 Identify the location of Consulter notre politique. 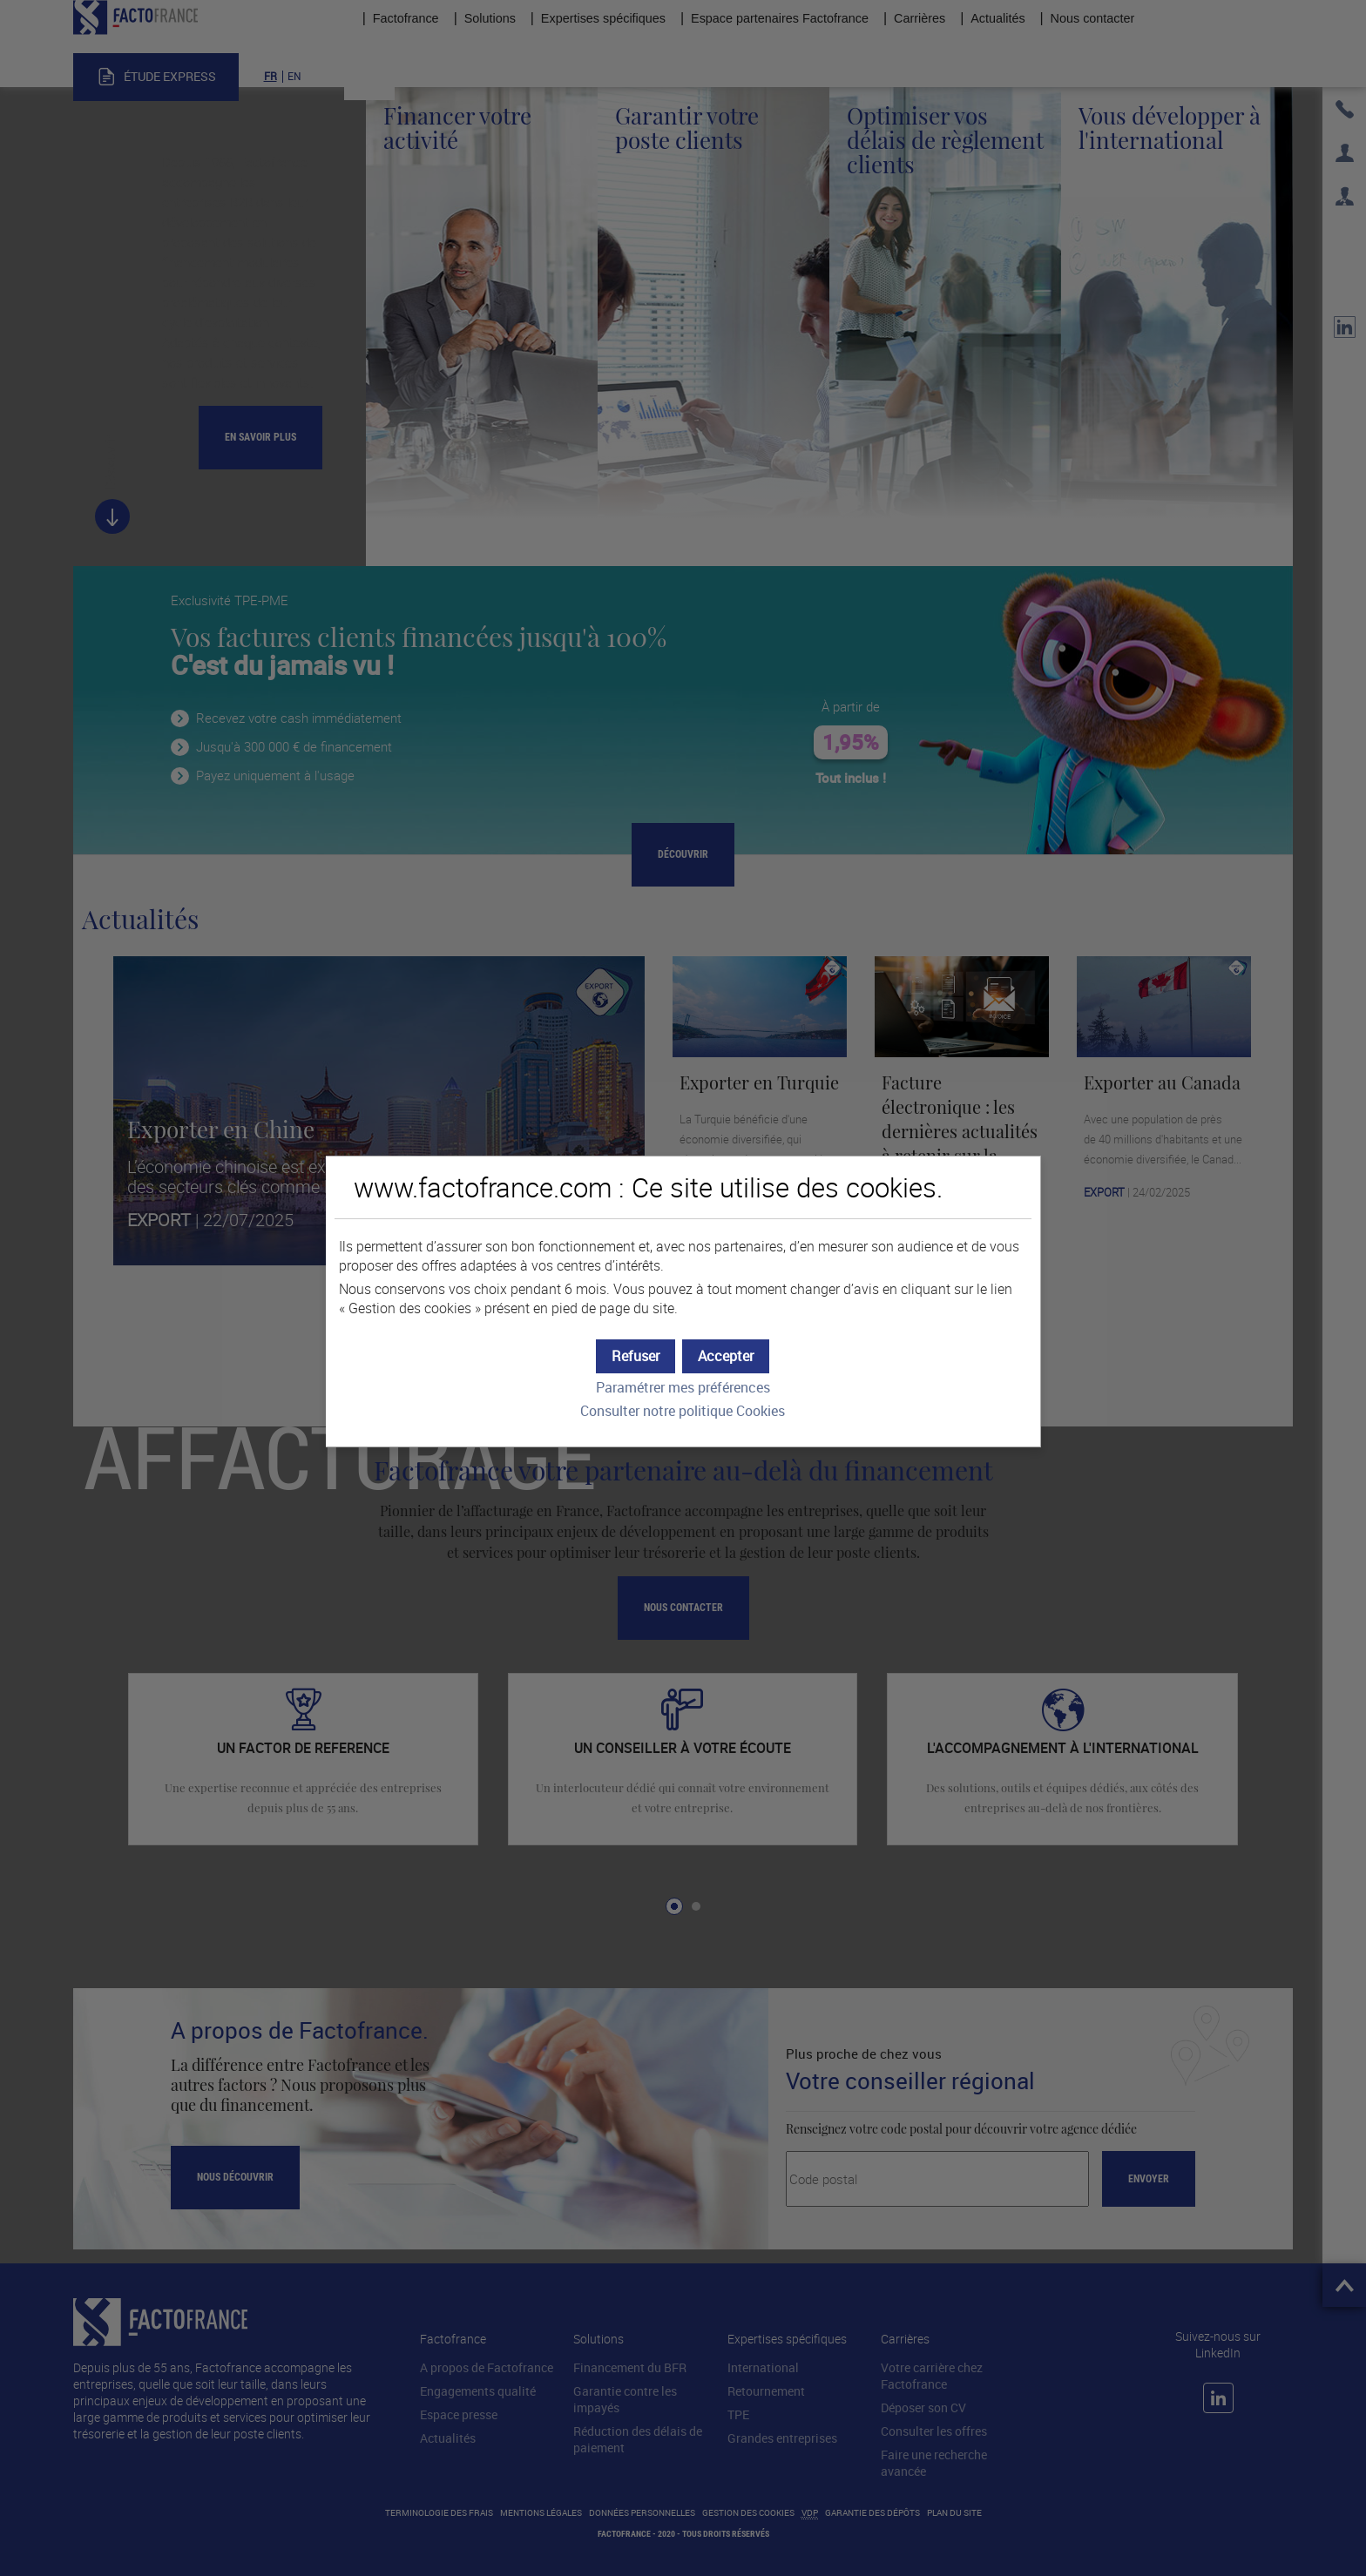
(682, 1411).